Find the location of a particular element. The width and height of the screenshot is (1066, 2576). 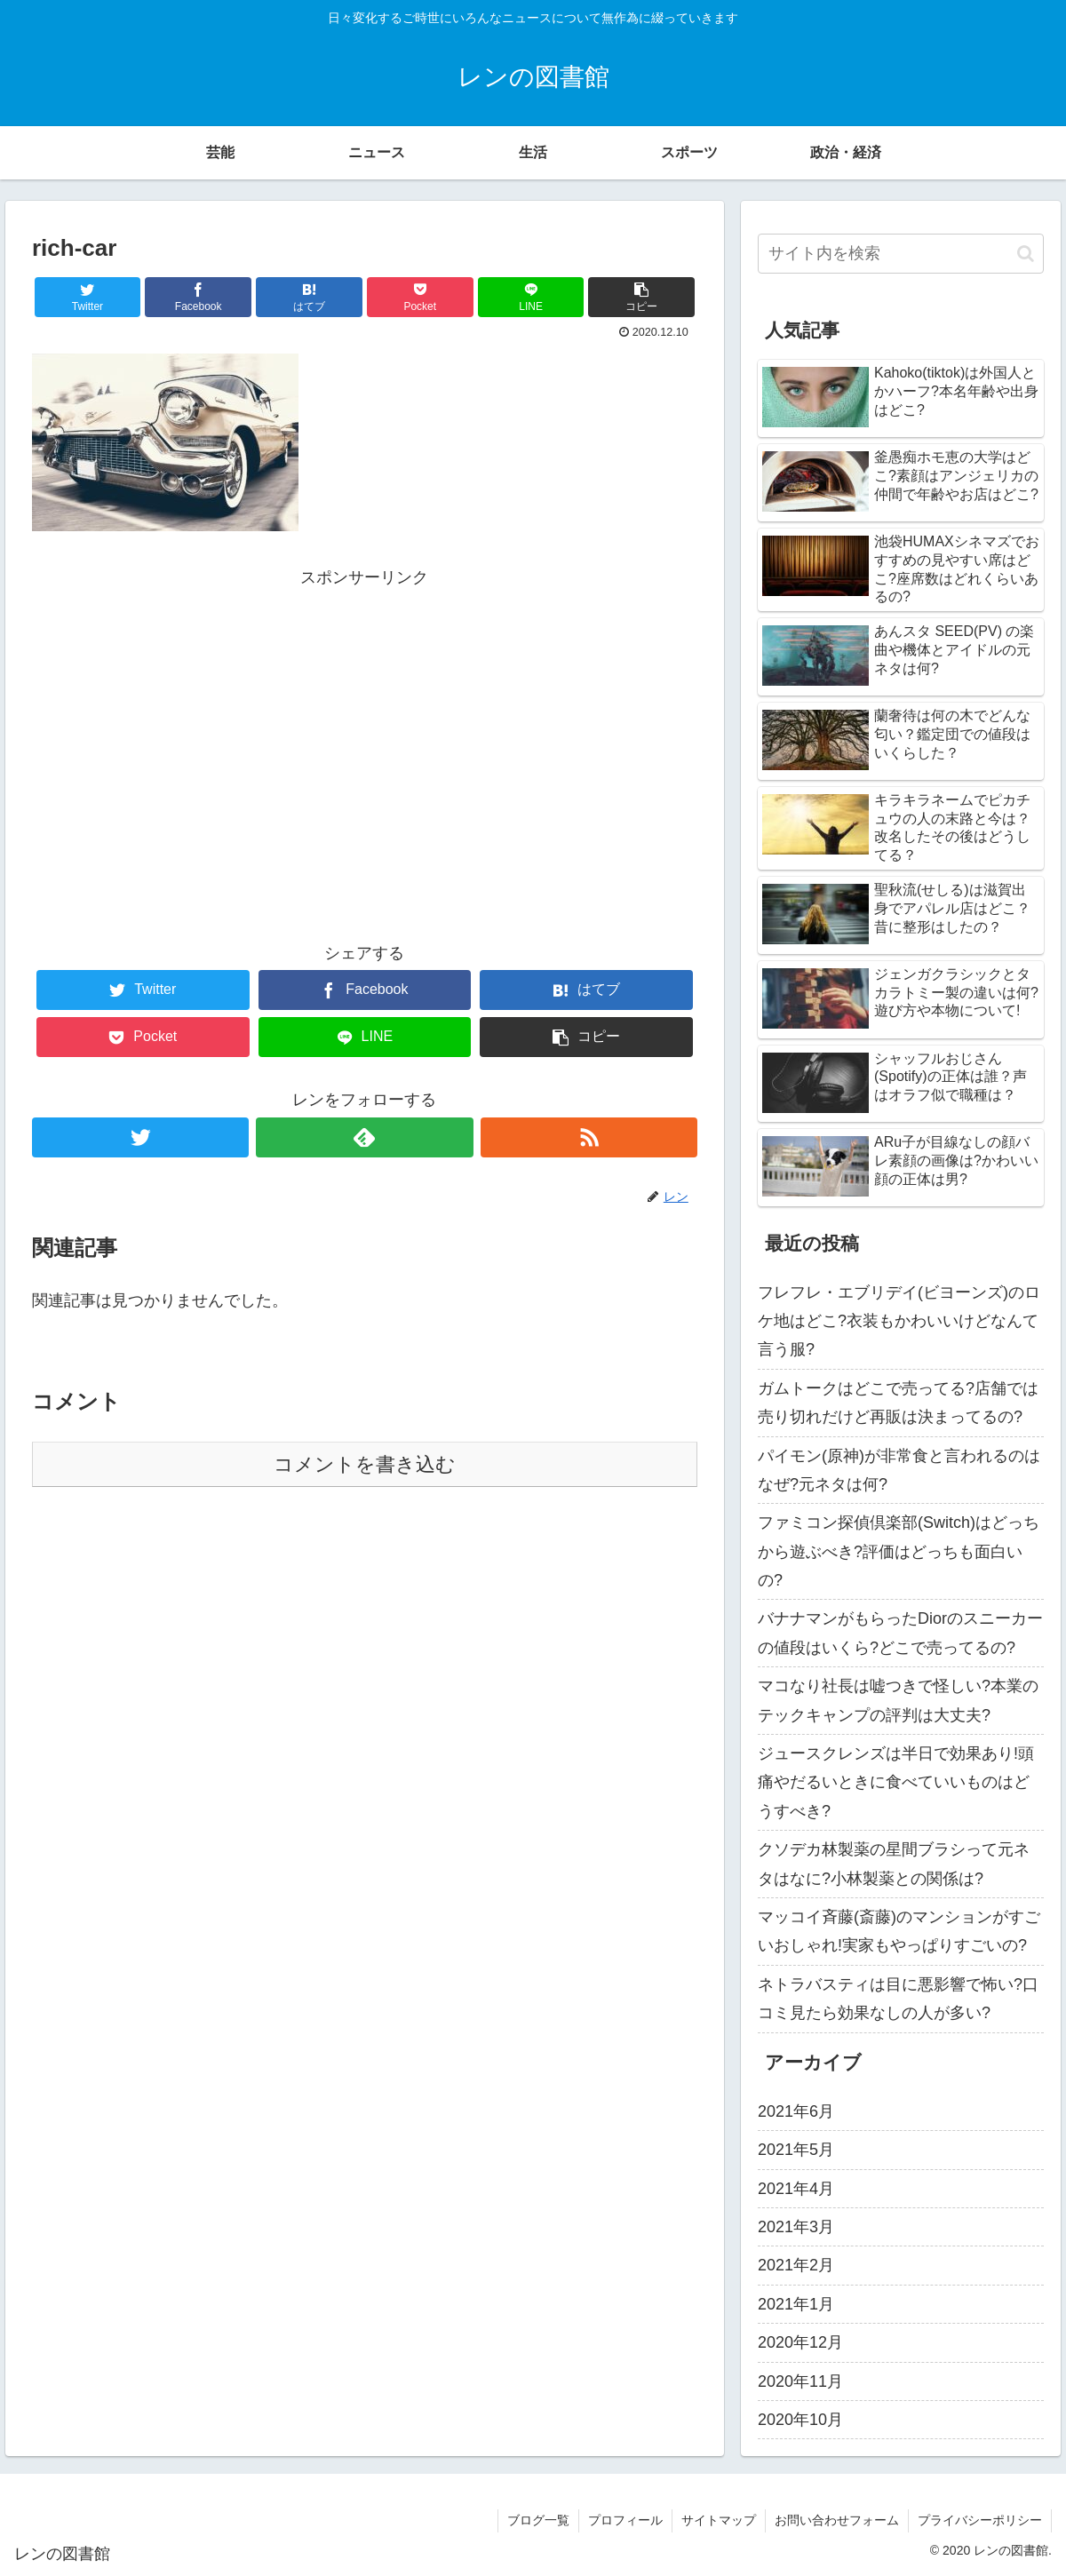

2020年12月 is located at coordinates (800, 2342).